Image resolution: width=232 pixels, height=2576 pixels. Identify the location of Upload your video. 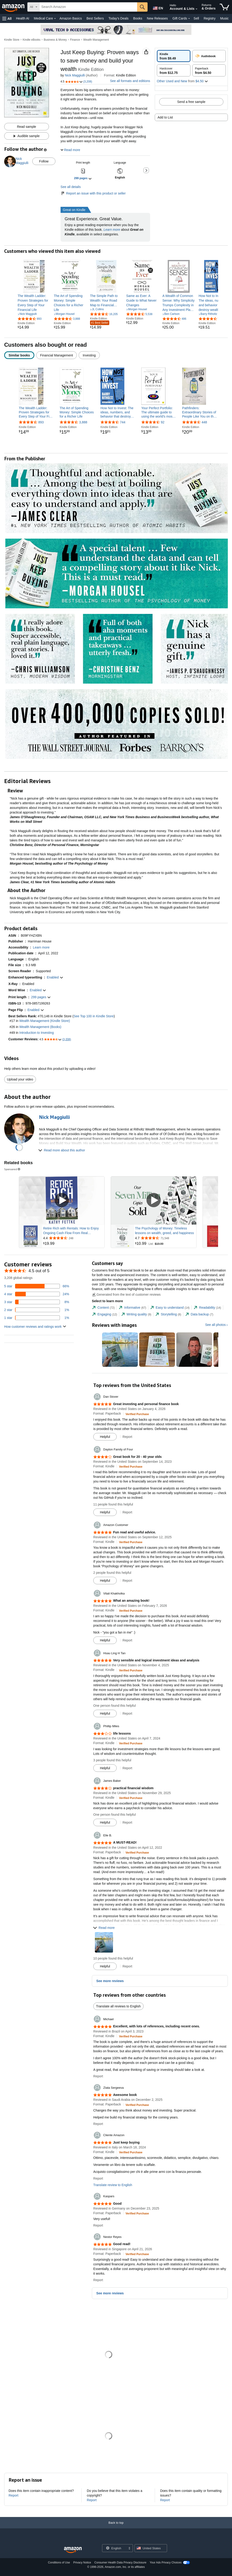
(20, 1079).